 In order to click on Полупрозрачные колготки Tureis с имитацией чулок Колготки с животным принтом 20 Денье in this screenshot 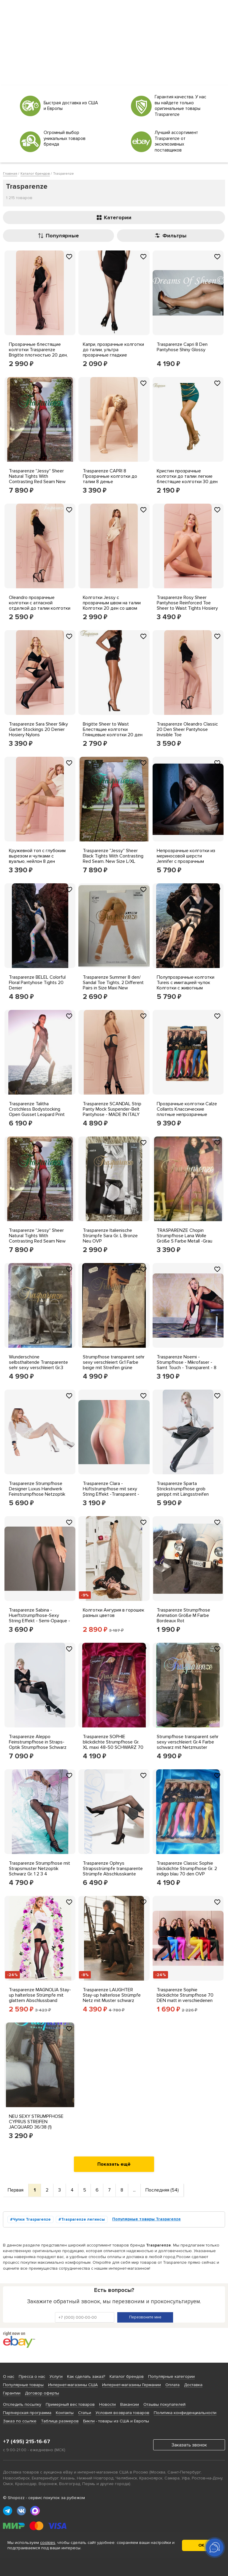, I will do `click(185, 985)`.